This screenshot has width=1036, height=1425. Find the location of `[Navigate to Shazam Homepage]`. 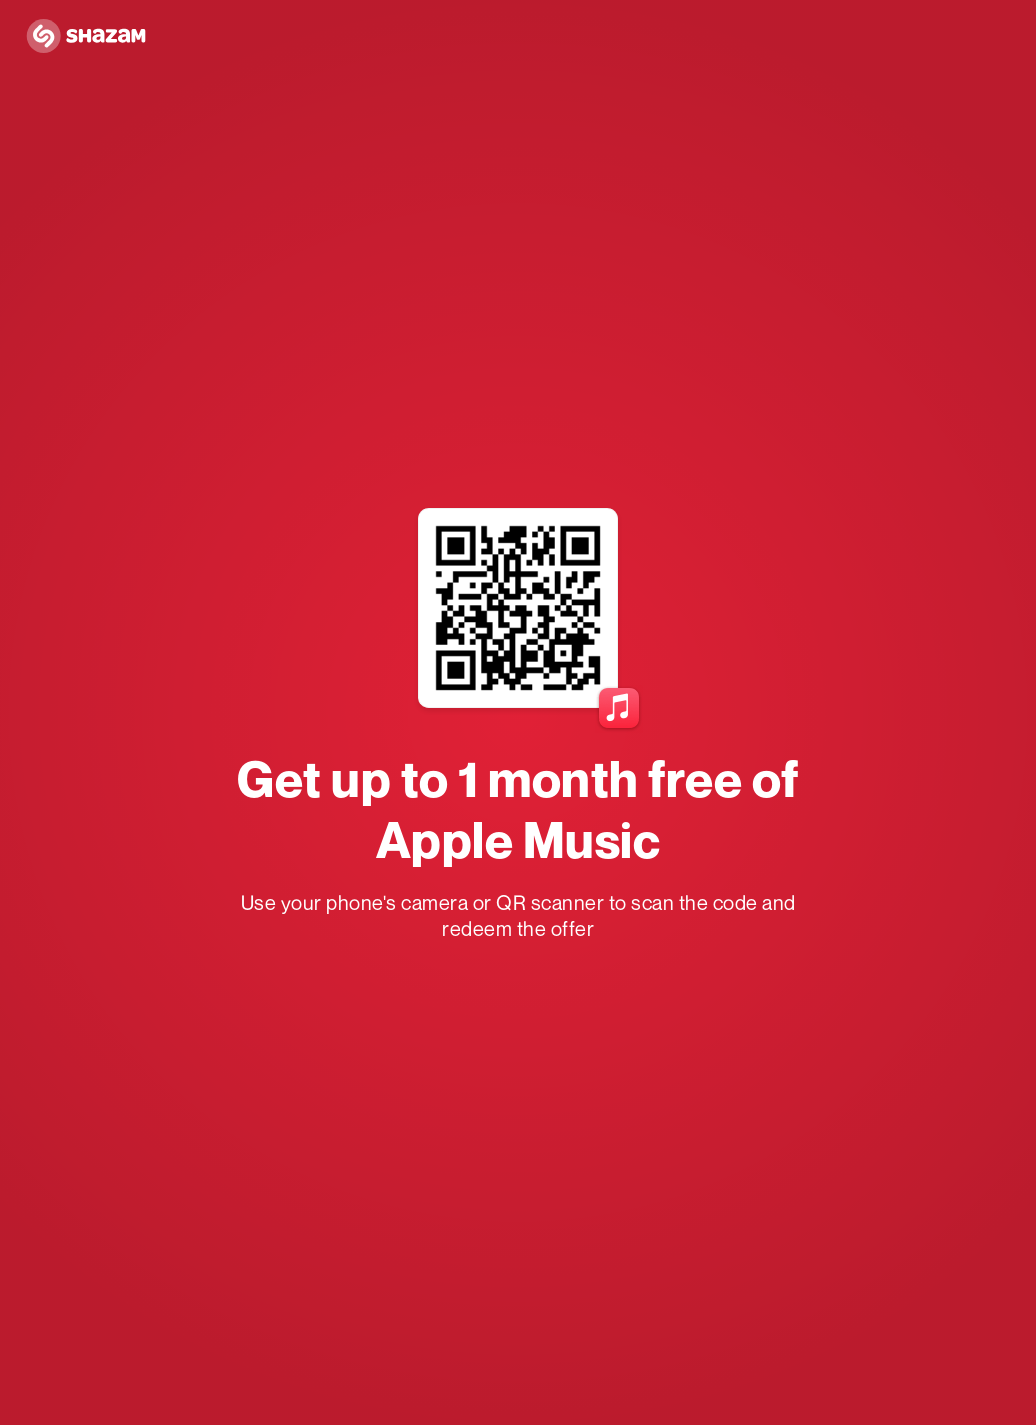

[Navigate to Shazam Homepage] is located at coordinates (92, 37).